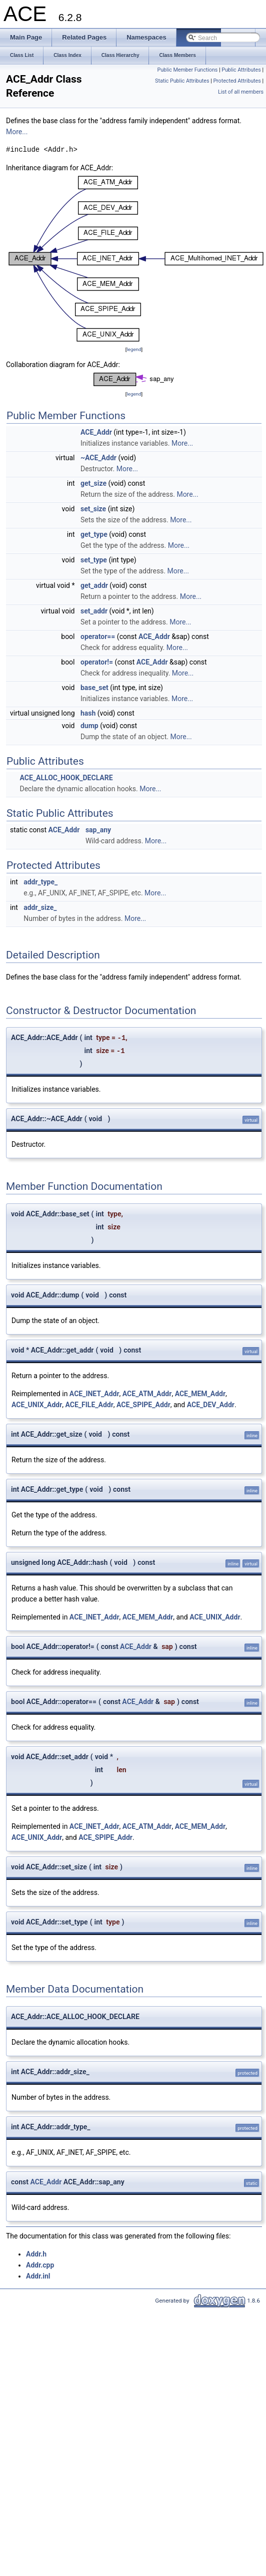 The image size is (266, 2576). I want to click on get_type, so click(94, 534).